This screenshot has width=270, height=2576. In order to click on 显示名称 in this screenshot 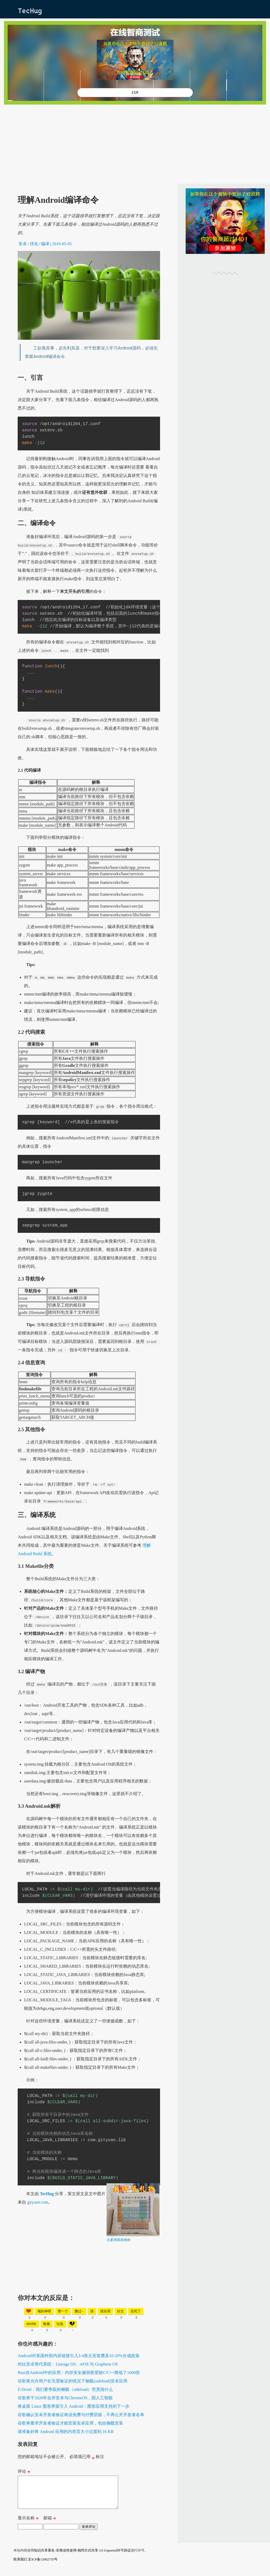, I will do `click(28, 2525)`.